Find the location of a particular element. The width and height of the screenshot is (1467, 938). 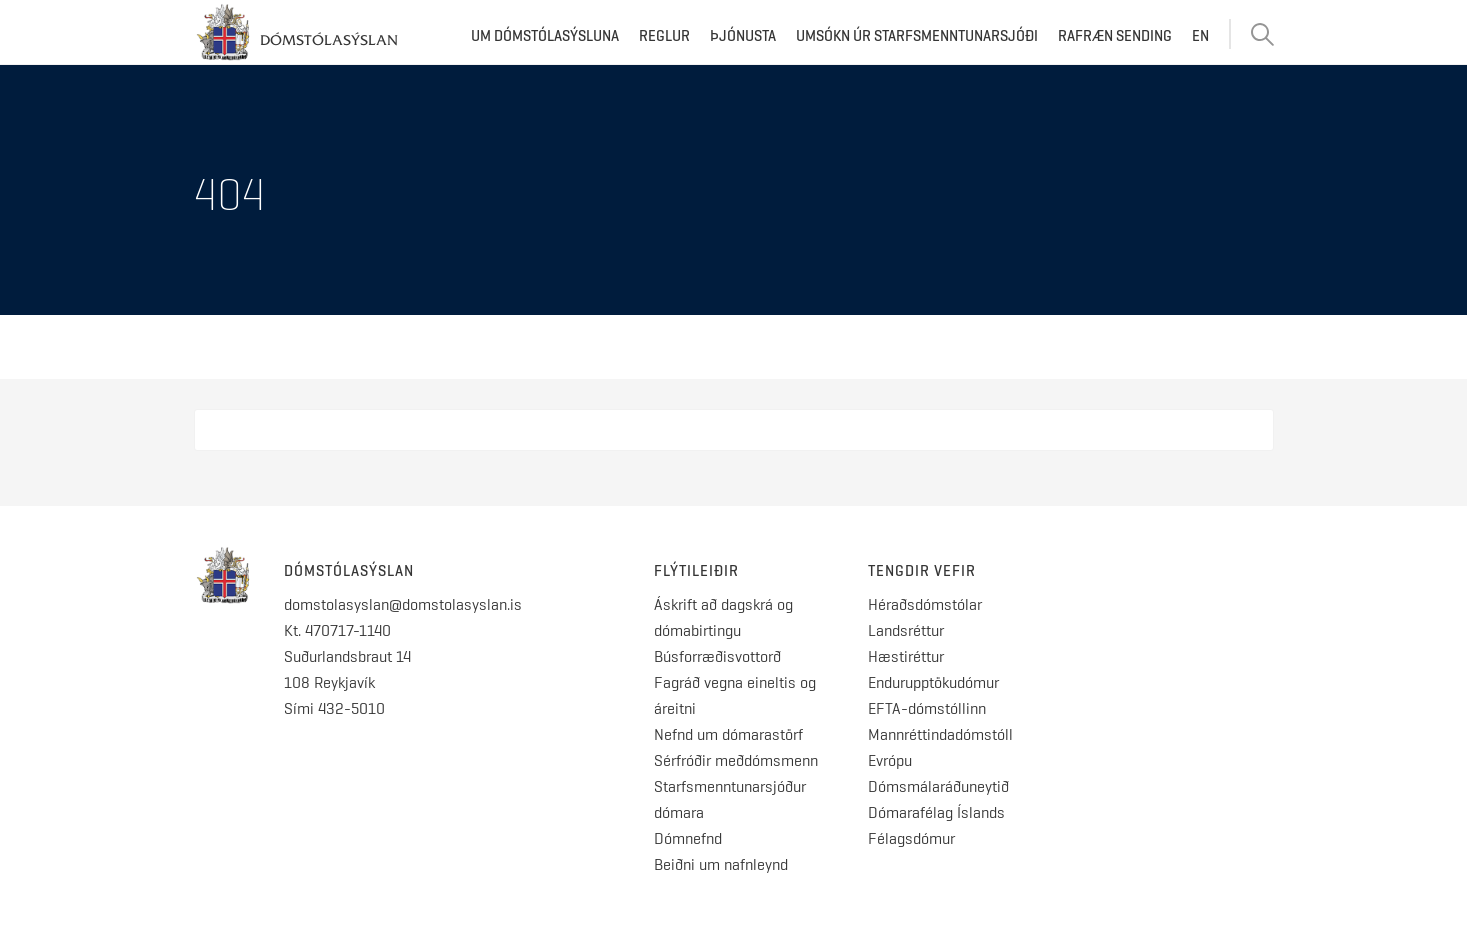

Umsókn úr starfsmenntunarsjóði is located at coordinates (917, 36).